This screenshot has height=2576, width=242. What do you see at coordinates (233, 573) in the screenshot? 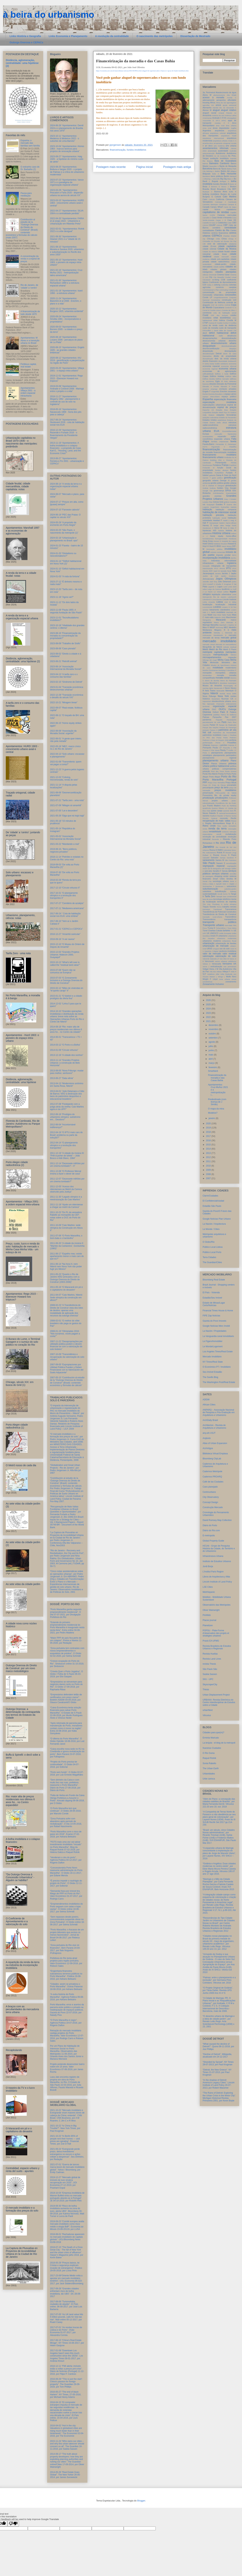
I see `Japão` at bounding box center [233, 573].